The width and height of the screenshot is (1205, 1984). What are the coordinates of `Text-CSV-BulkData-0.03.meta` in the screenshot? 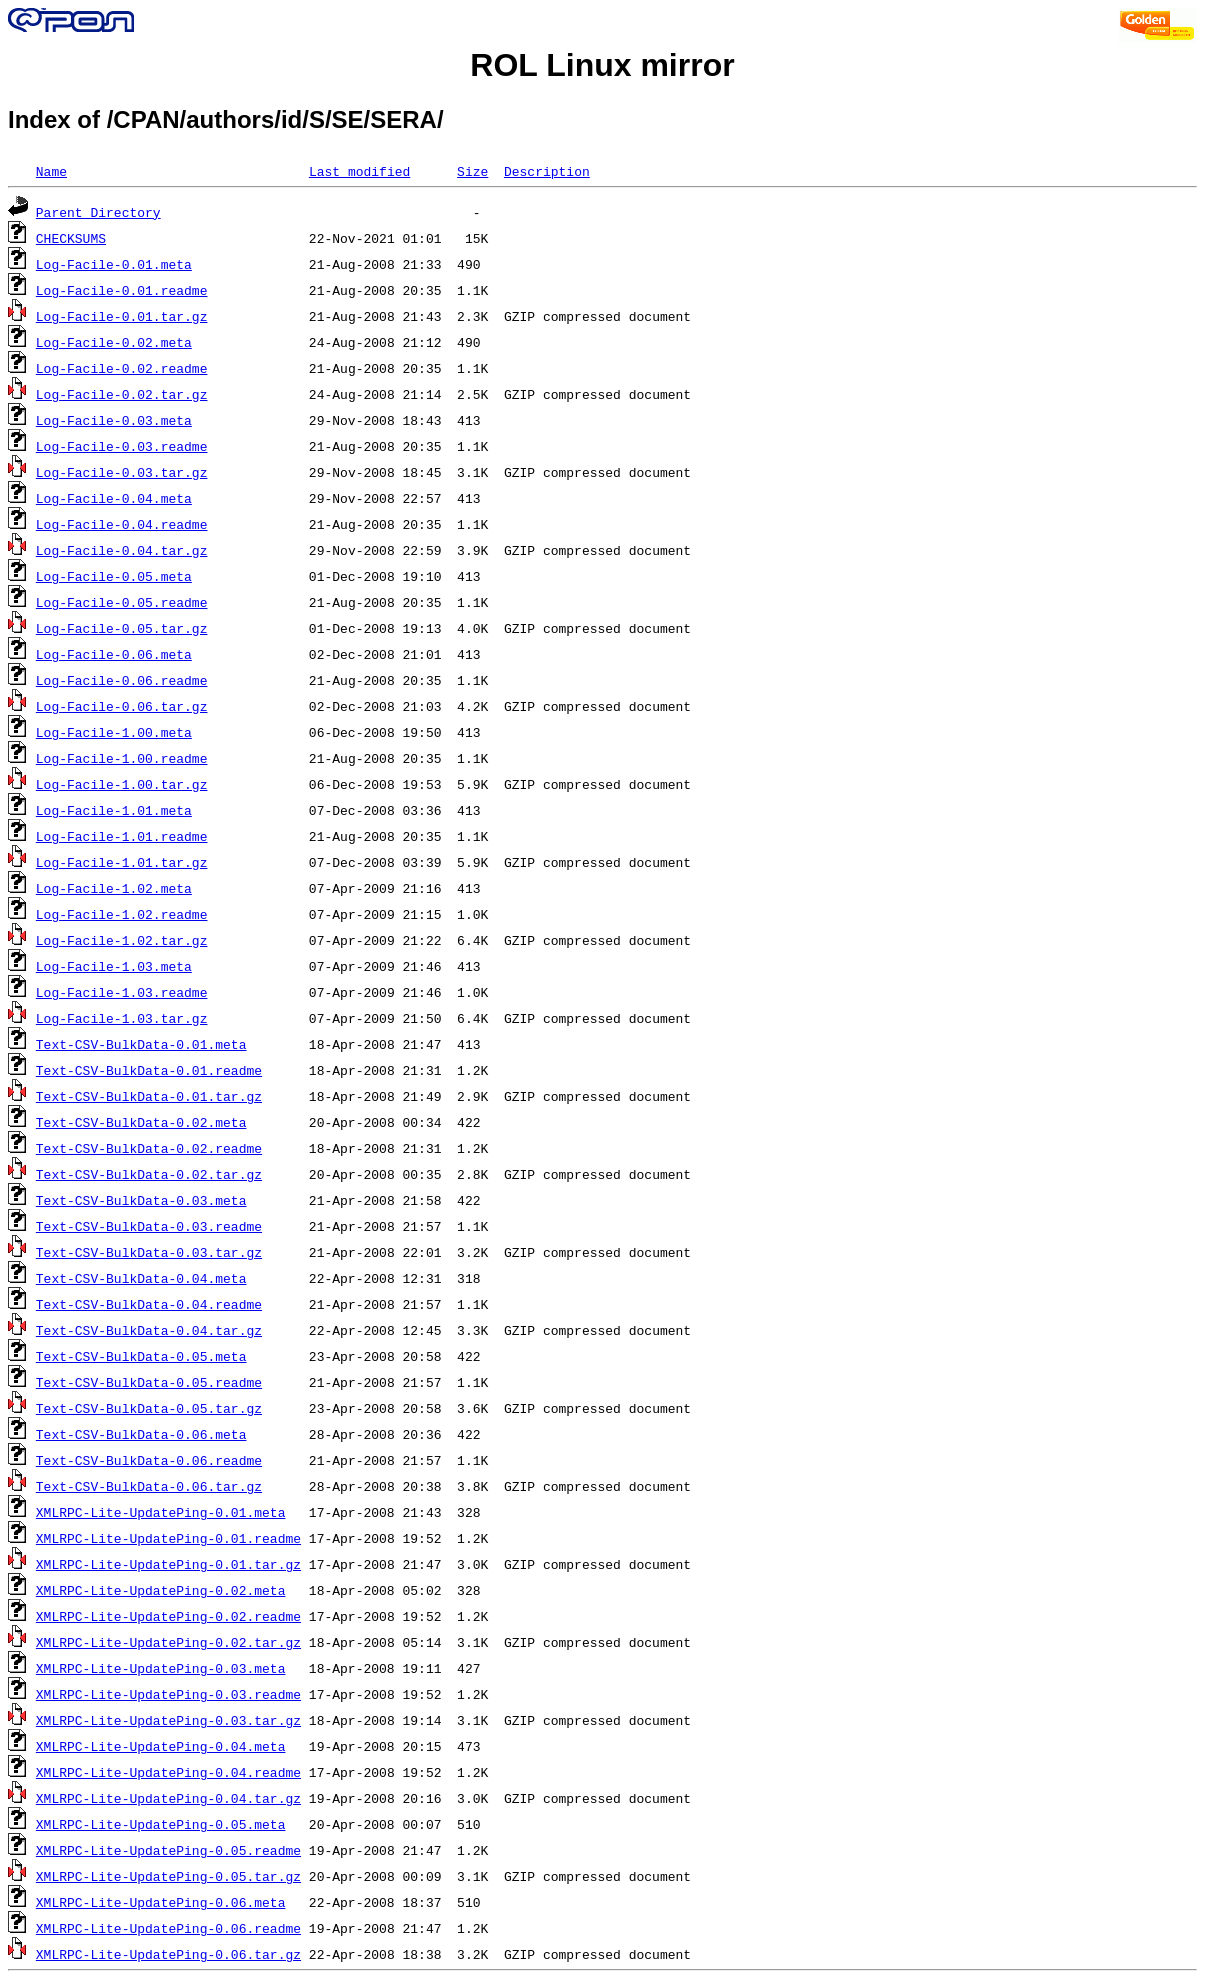 It's located at (141, 1200).